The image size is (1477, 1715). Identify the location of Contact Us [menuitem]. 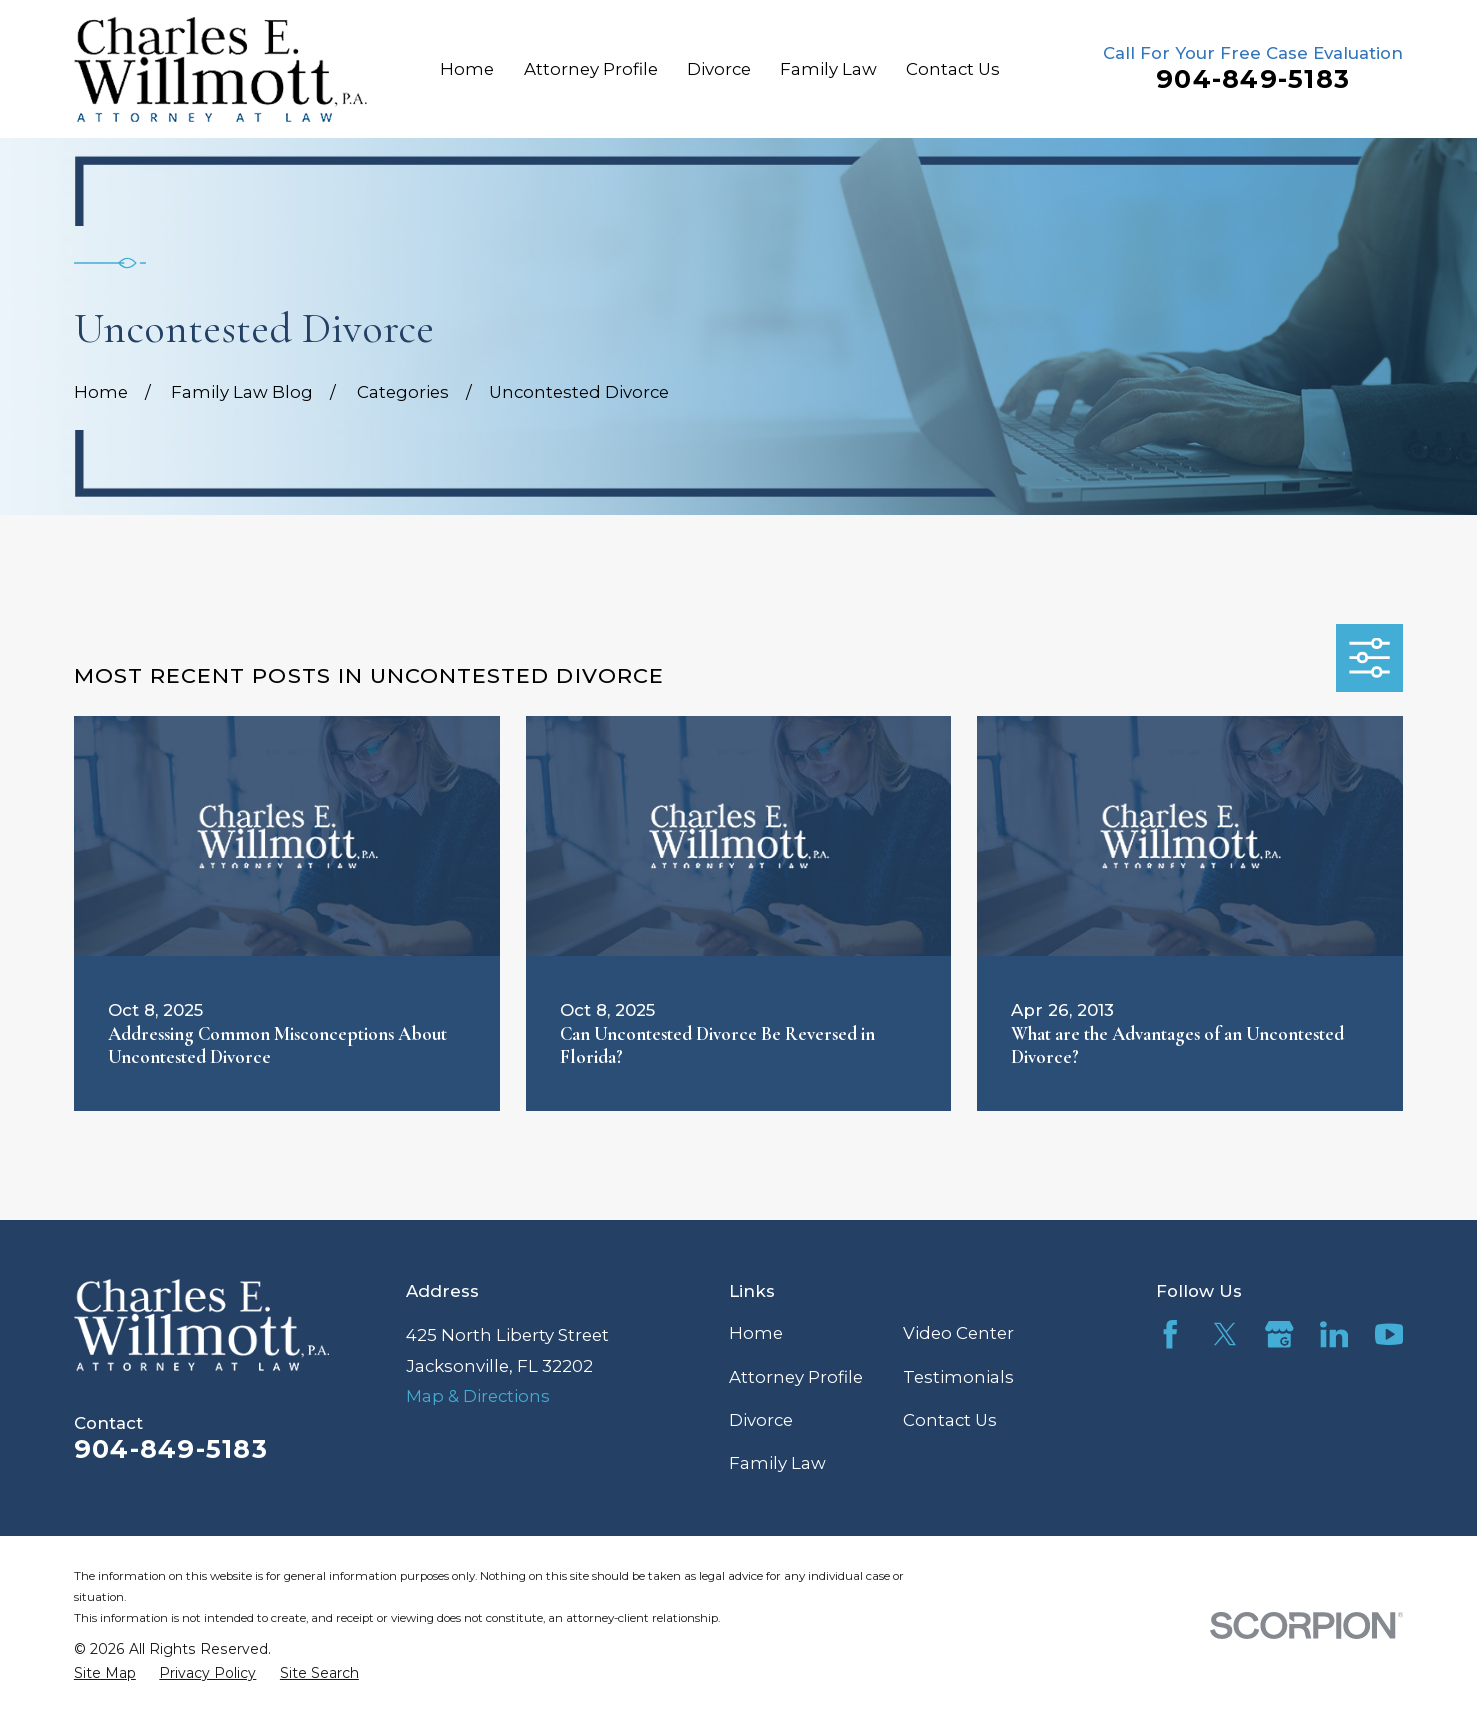
(953, 69).